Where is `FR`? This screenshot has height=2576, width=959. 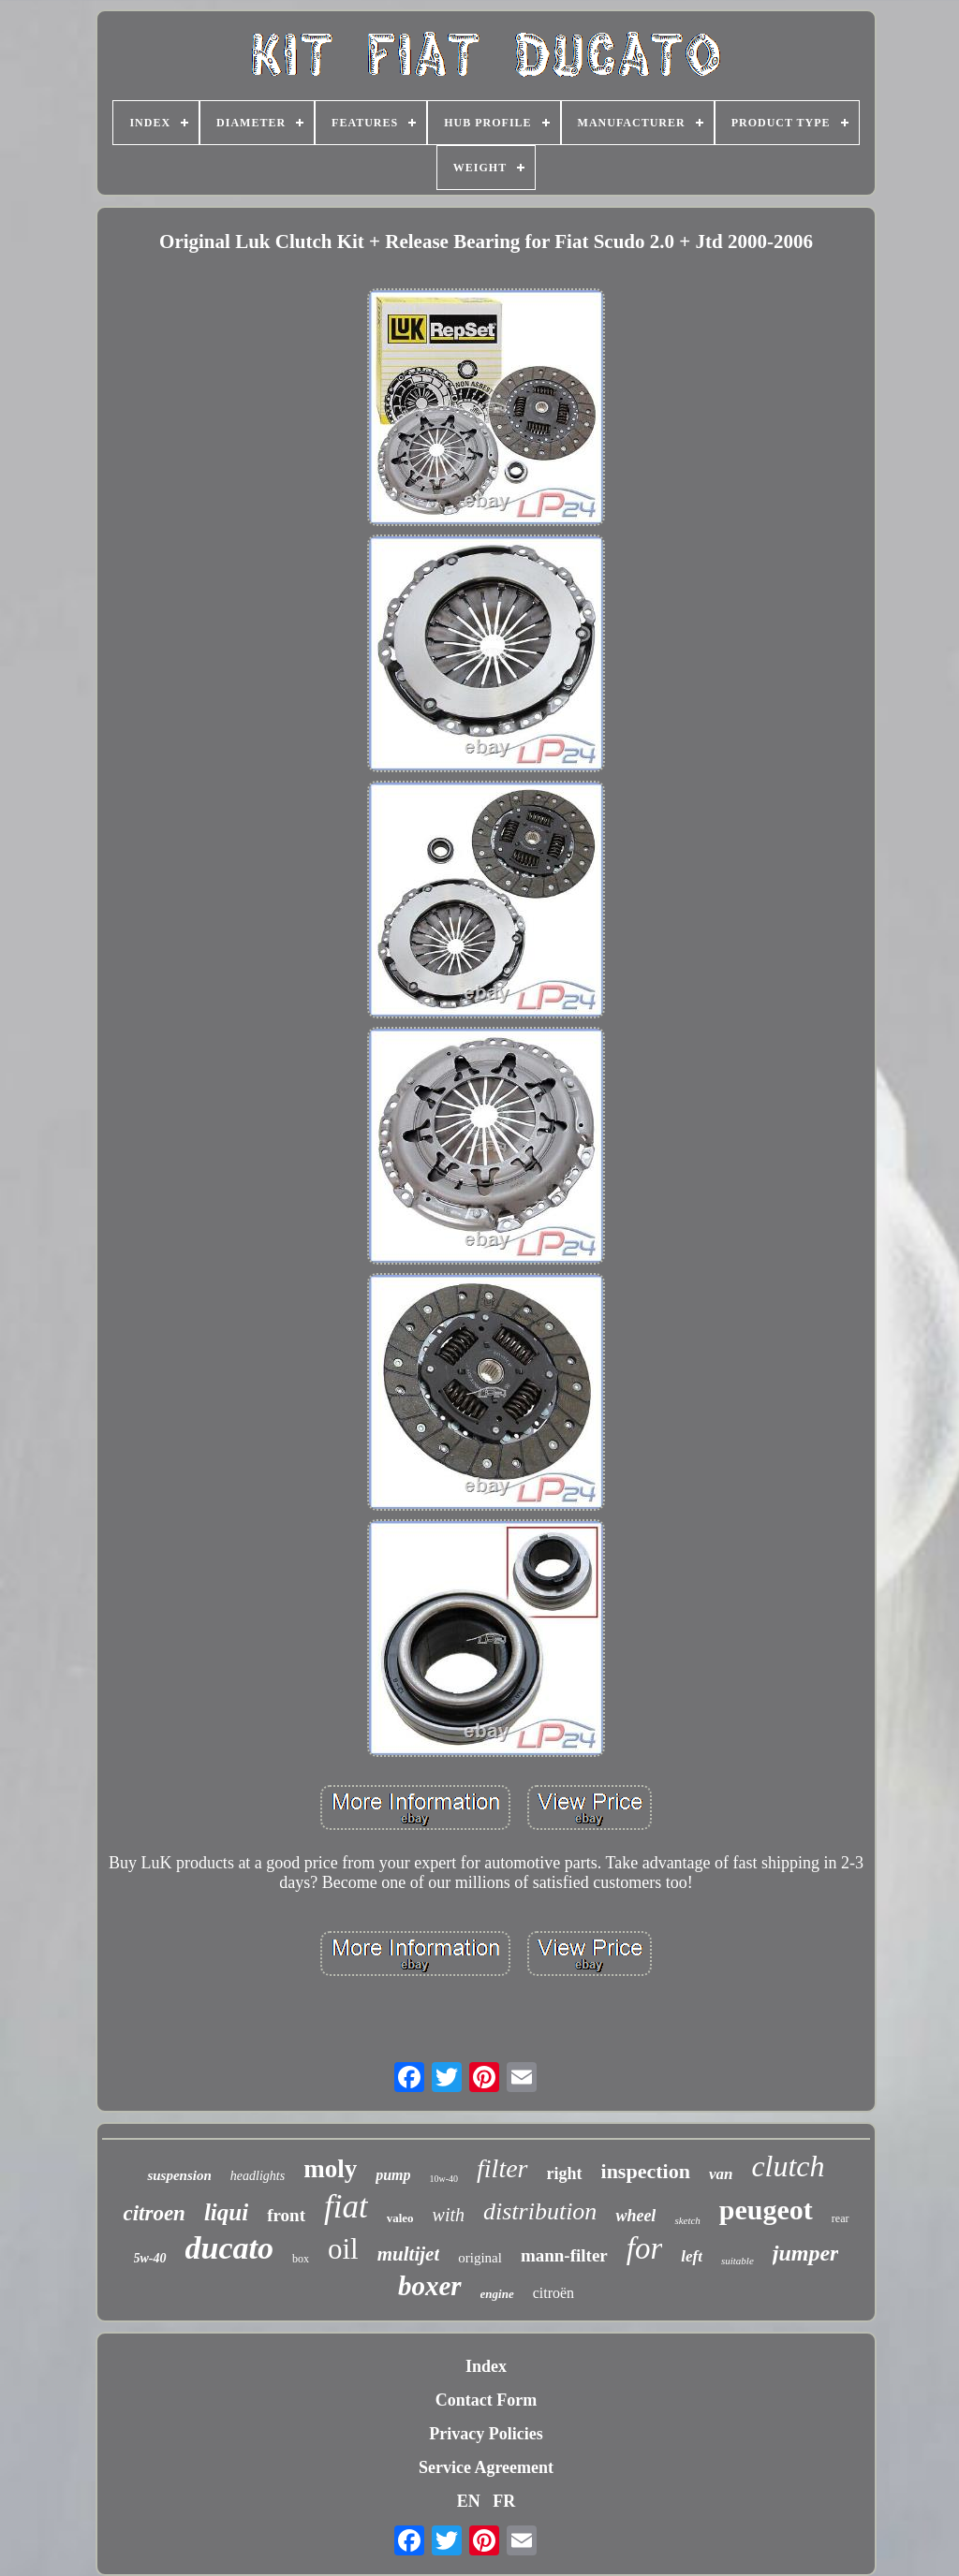 FR is located at coordinates (504, 2501).